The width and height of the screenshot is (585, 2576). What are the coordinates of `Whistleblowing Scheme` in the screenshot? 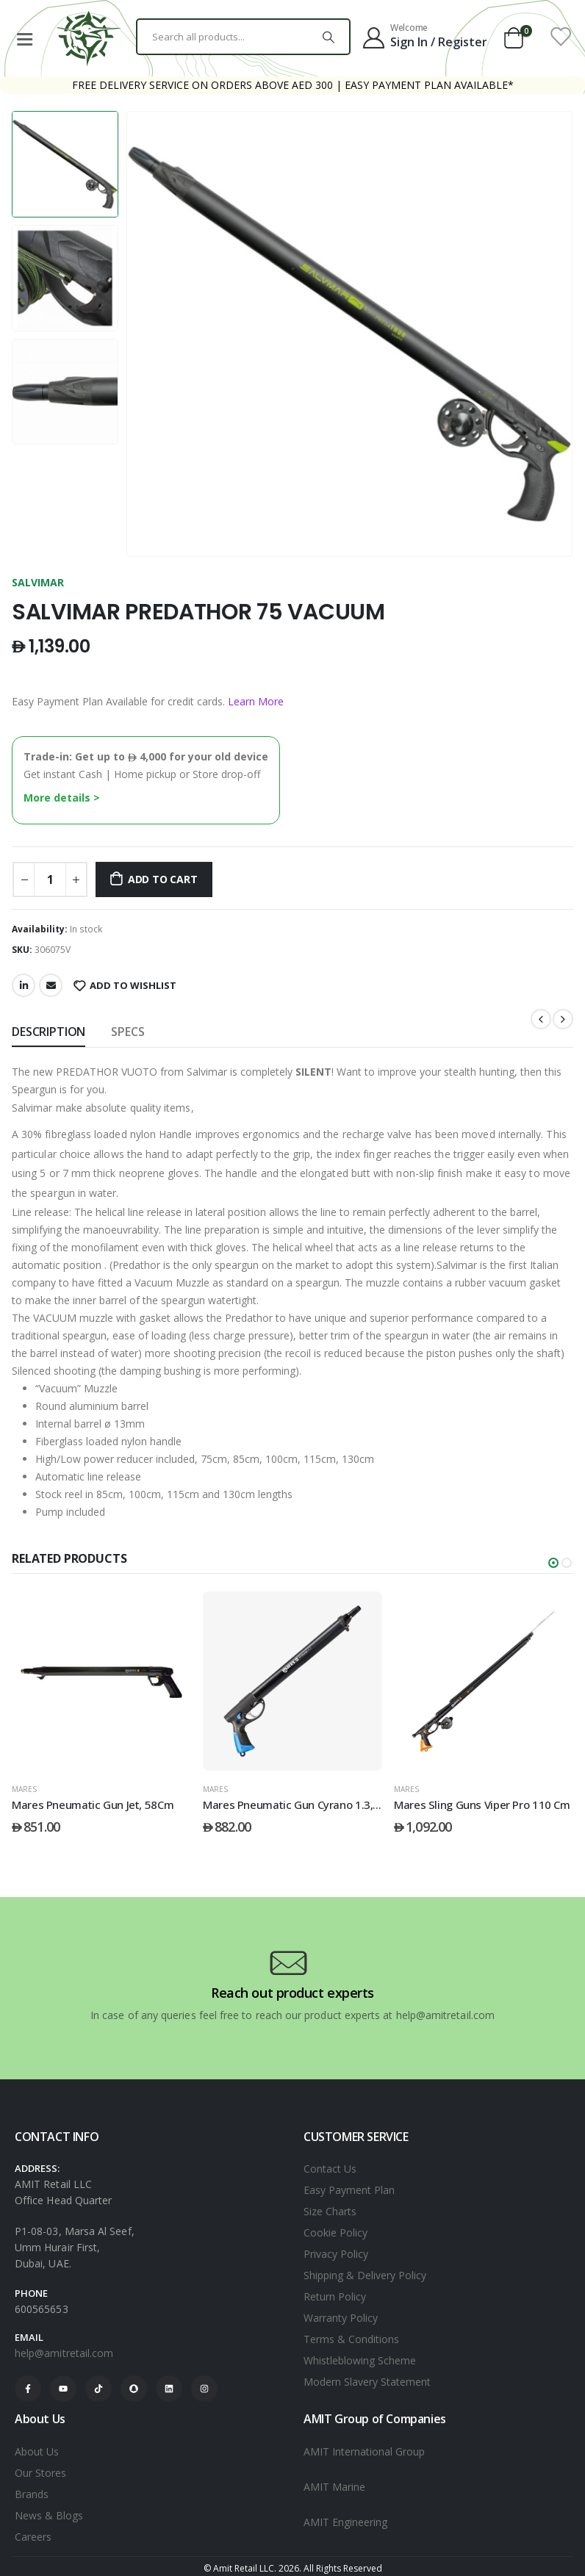 It's located at (360, 2360).